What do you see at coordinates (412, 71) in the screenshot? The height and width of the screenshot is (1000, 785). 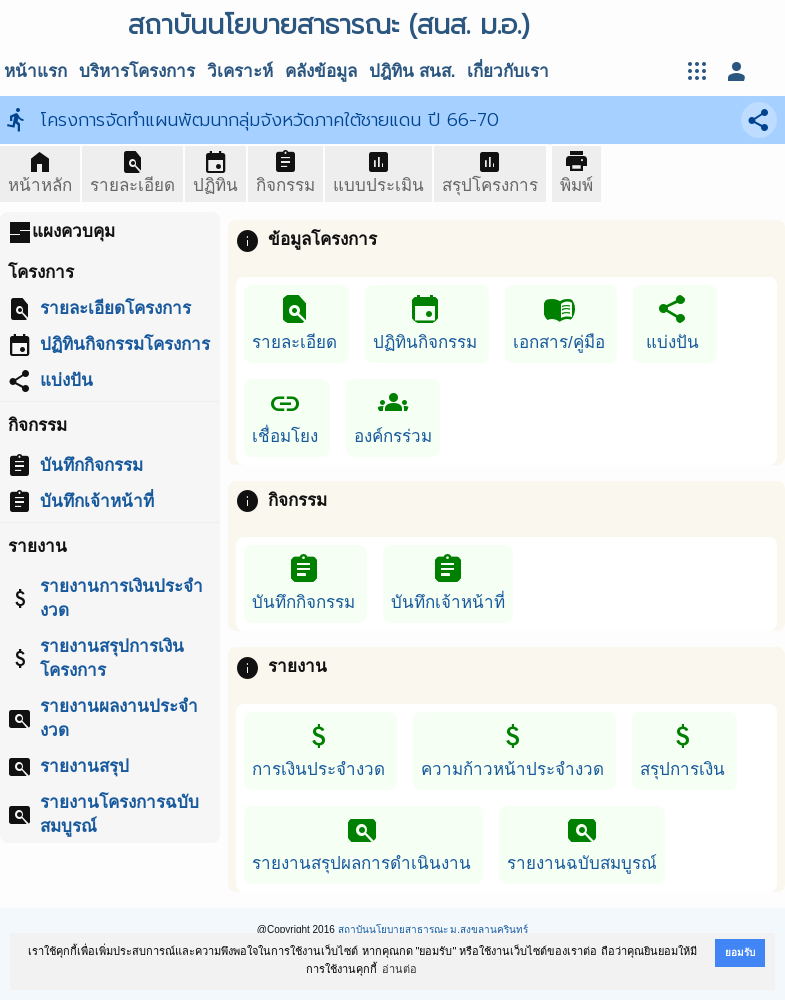 I see `ปฎิทิน สนส.` at bounding box center [412, 71].